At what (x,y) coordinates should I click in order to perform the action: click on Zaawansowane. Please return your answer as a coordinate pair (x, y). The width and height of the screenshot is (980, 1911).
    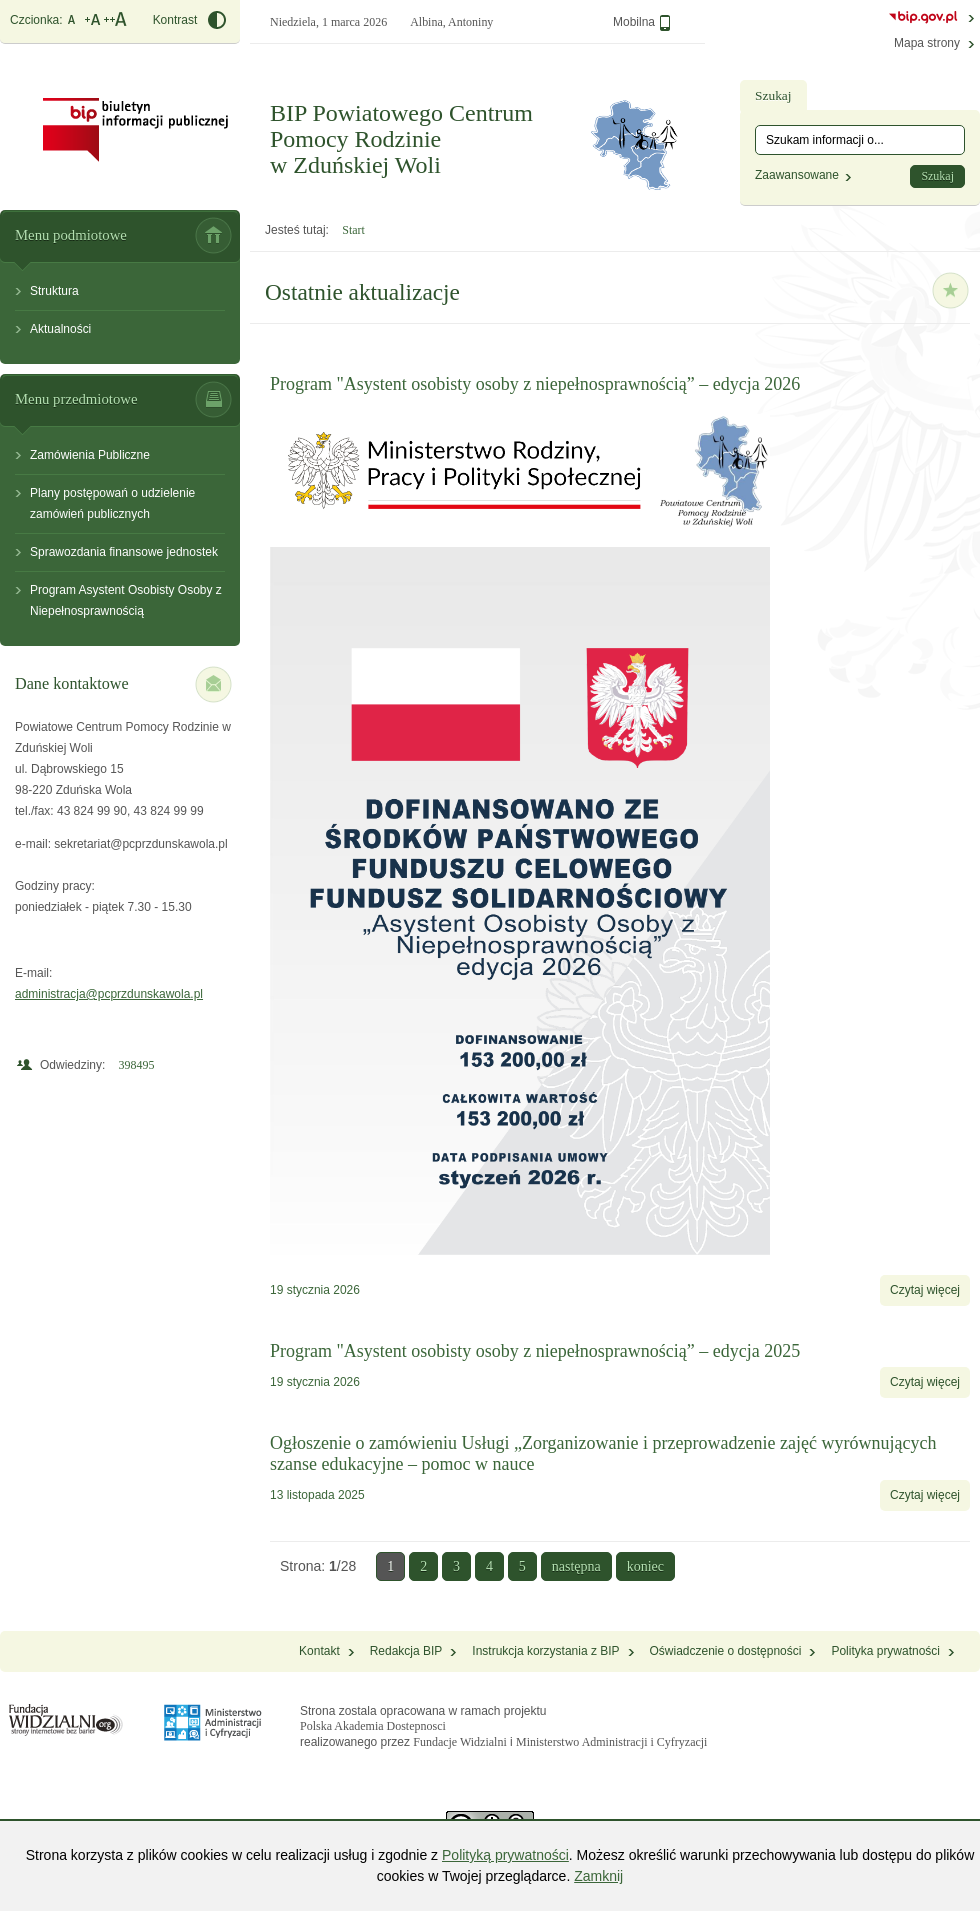
    Looking at the image, I should click on (797, 175).